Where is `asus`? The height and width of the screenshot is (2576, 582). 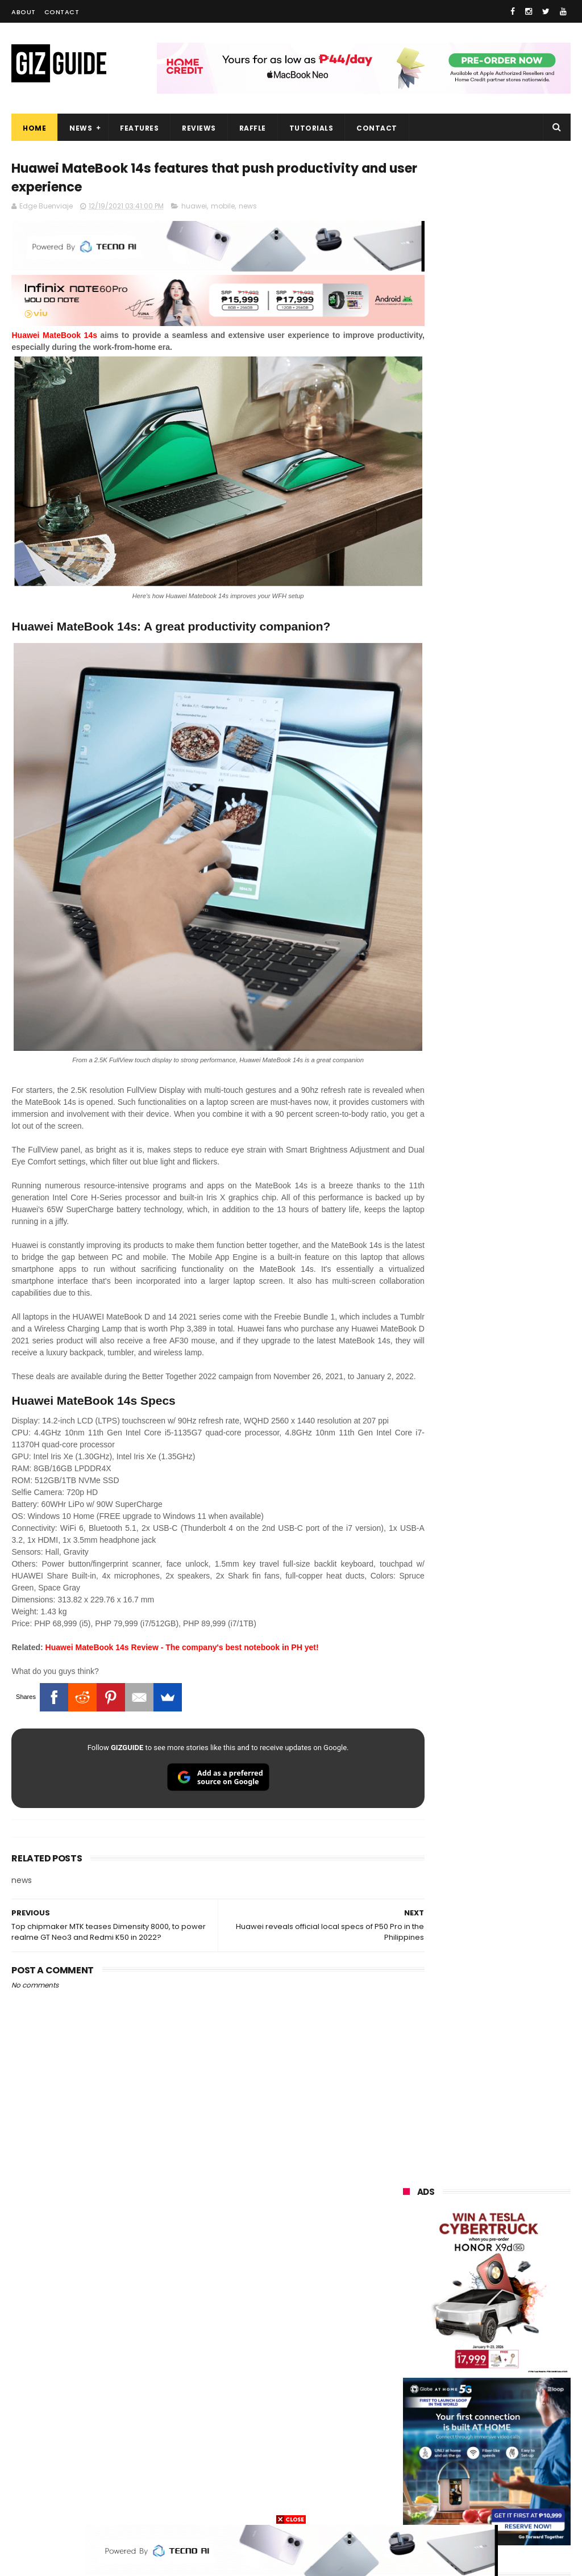
asus is located at coordinates (470, 2272).